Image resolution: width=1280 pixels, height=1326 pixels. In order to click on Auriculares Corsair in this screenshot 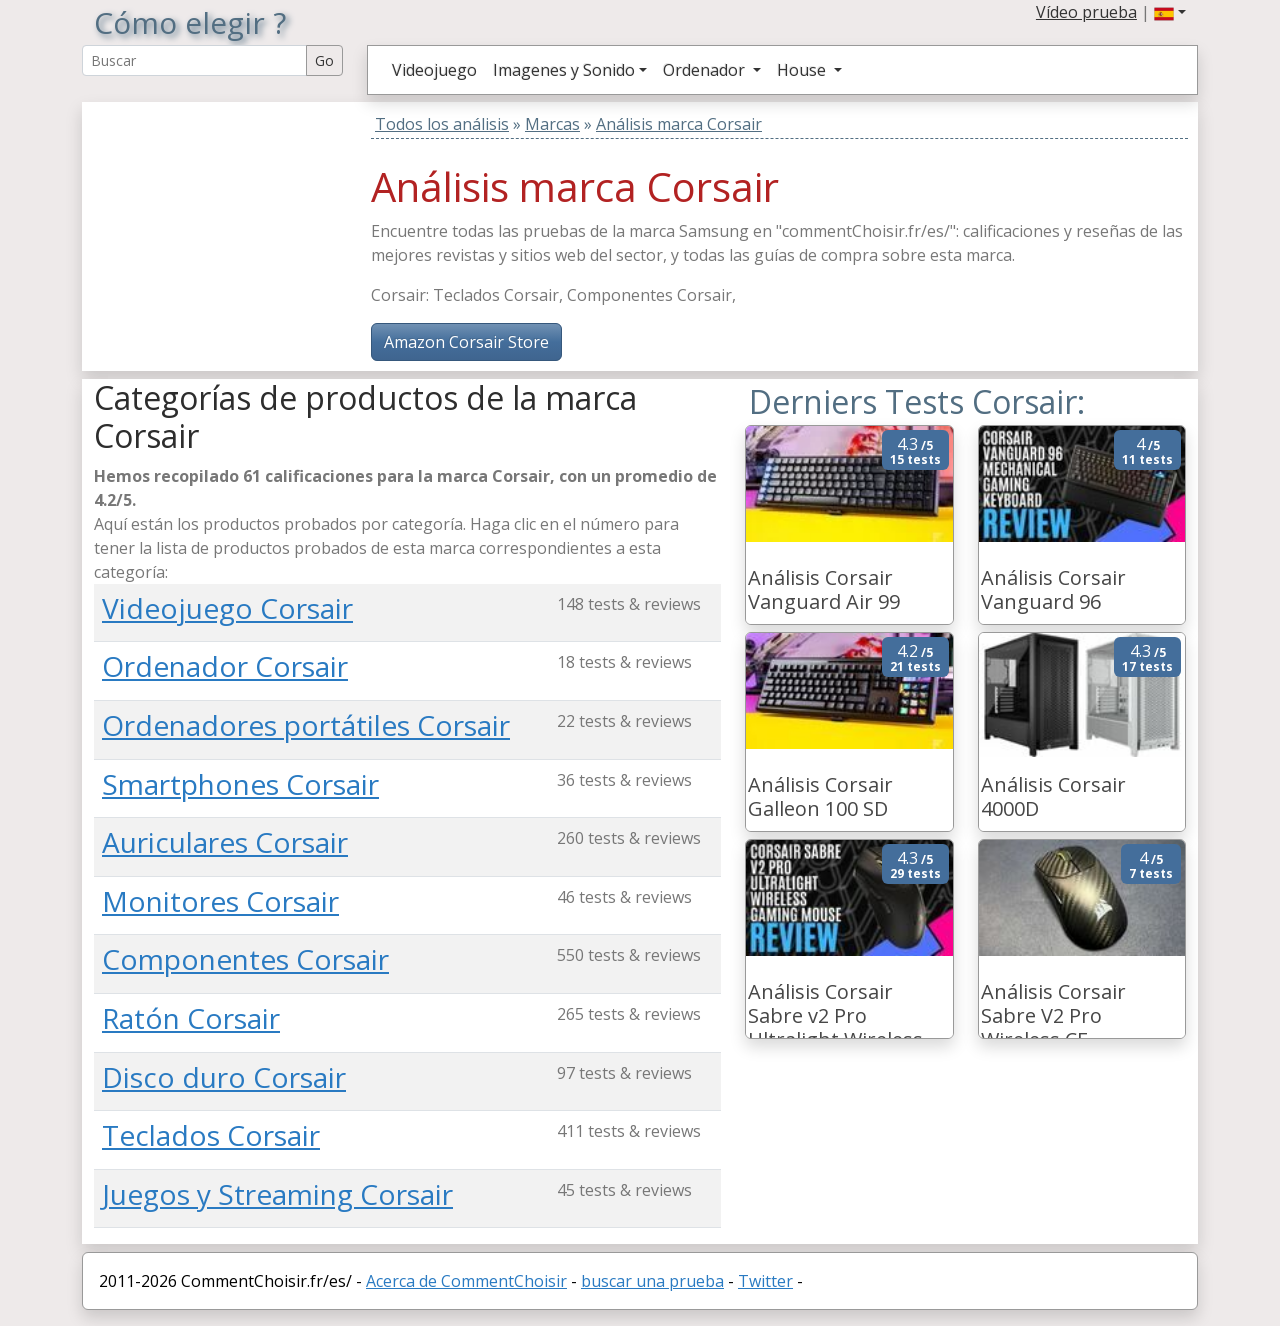, I will do `click(225, 842)`.